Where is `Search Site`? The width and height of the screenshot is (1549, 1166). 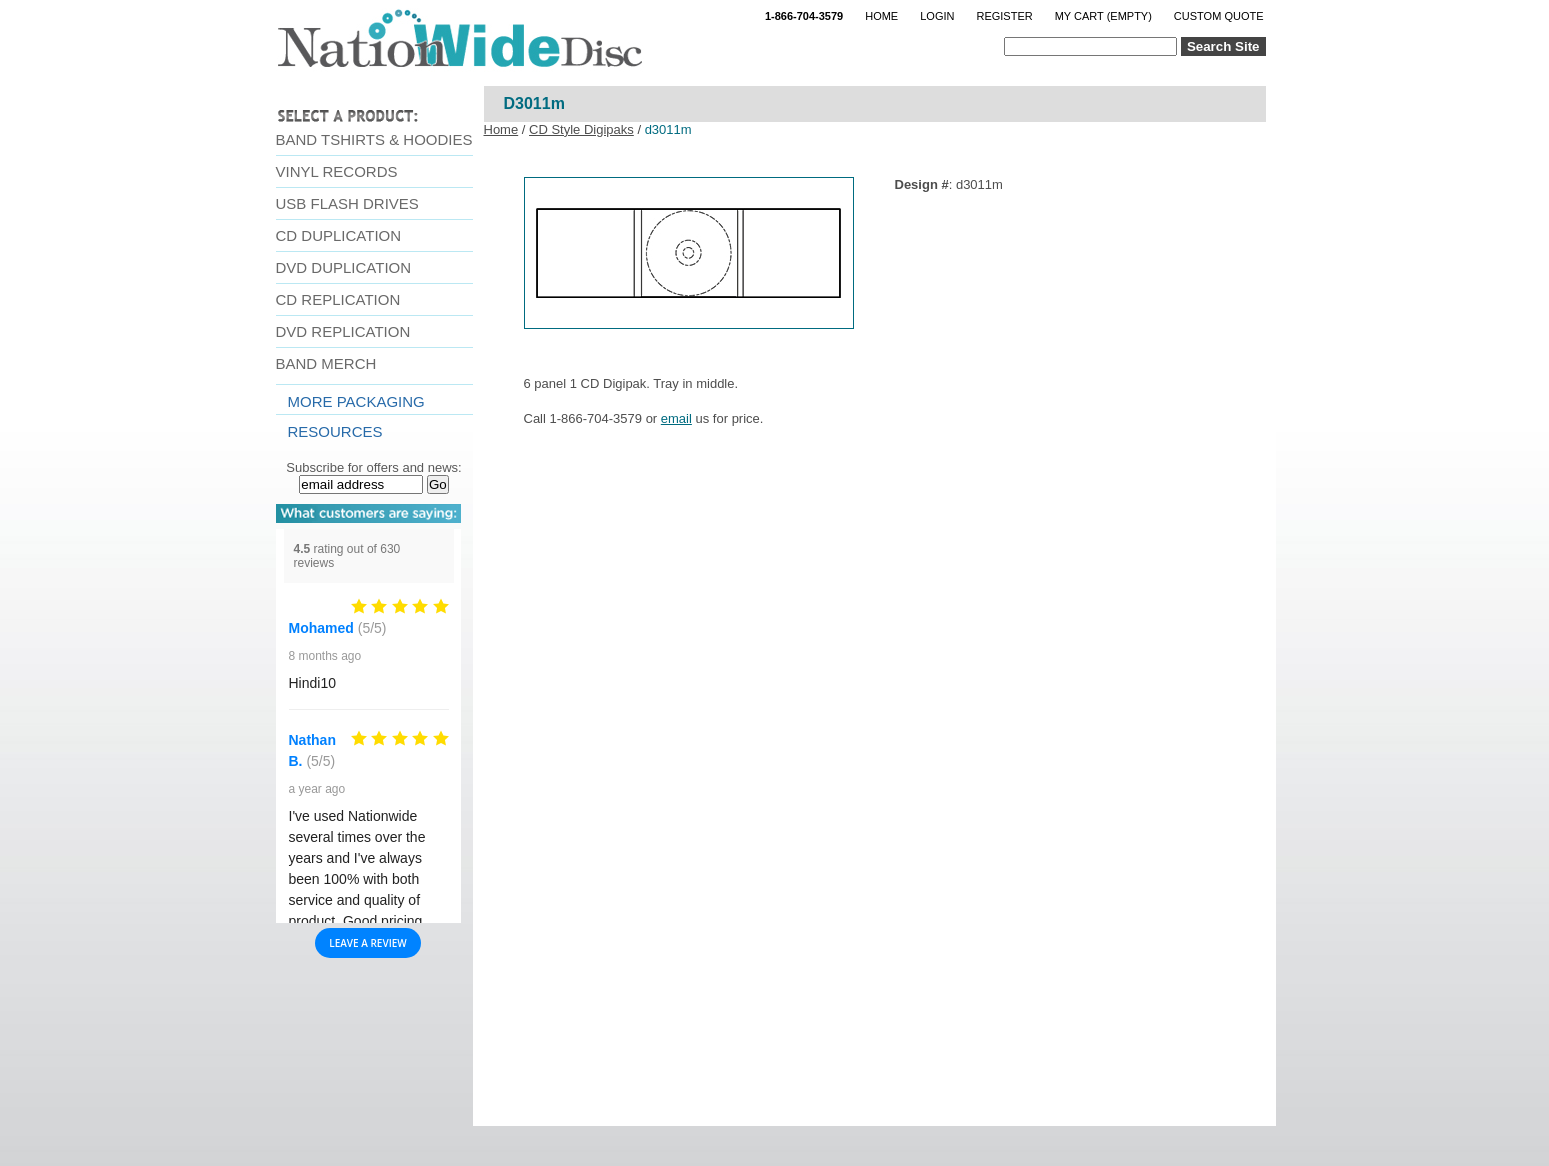
Search Site is located at coordinates (1223, 46).